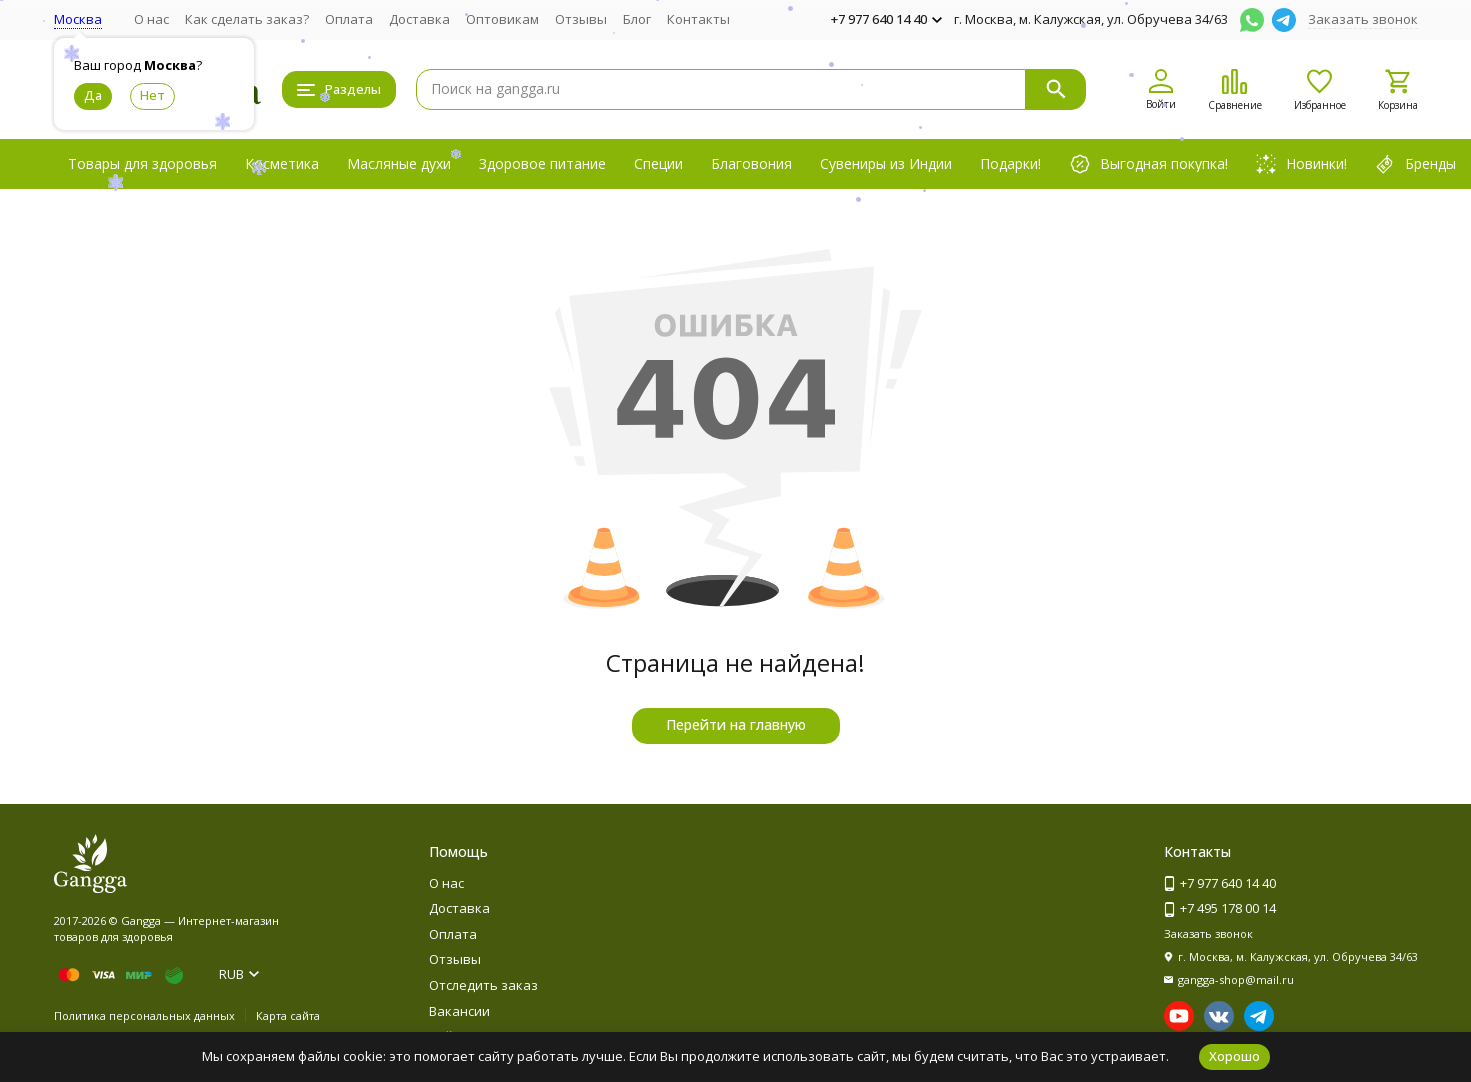  What do you see at coordinates (247, 19) in the screenshot?
I see `Как сделать заказ?` at bounding box center [247, 19].